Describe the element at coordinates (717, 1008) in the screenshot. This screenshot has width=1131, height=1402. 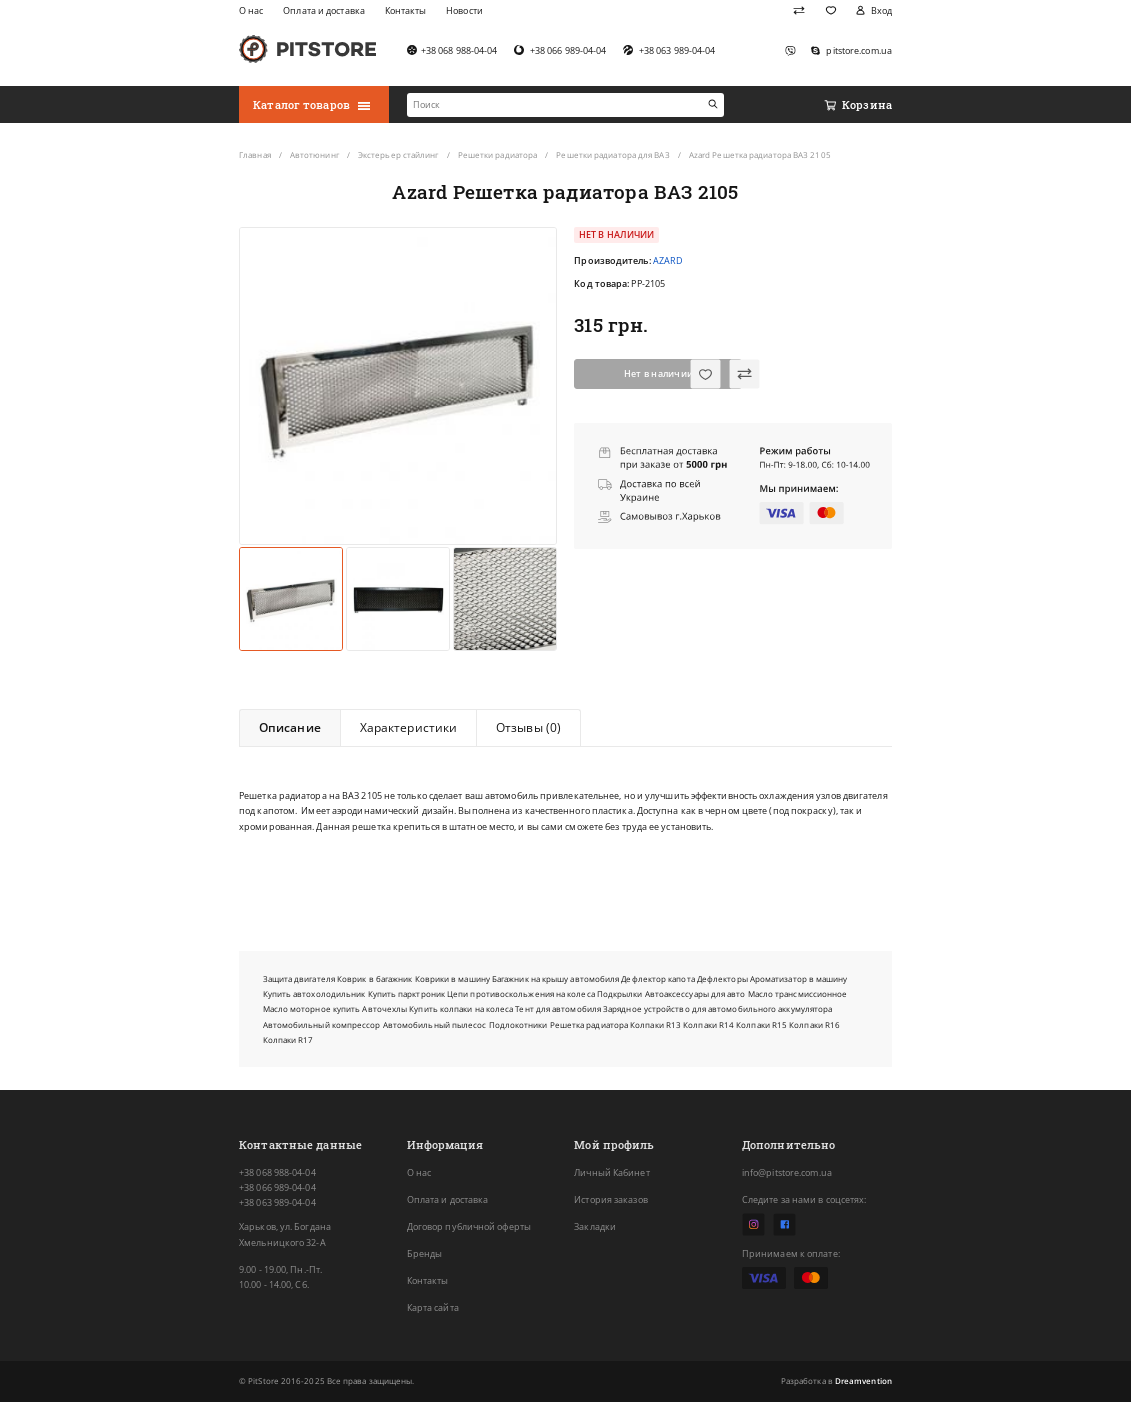
I see `Зарядное устройство для автомобильного аккумулятора` at that location.